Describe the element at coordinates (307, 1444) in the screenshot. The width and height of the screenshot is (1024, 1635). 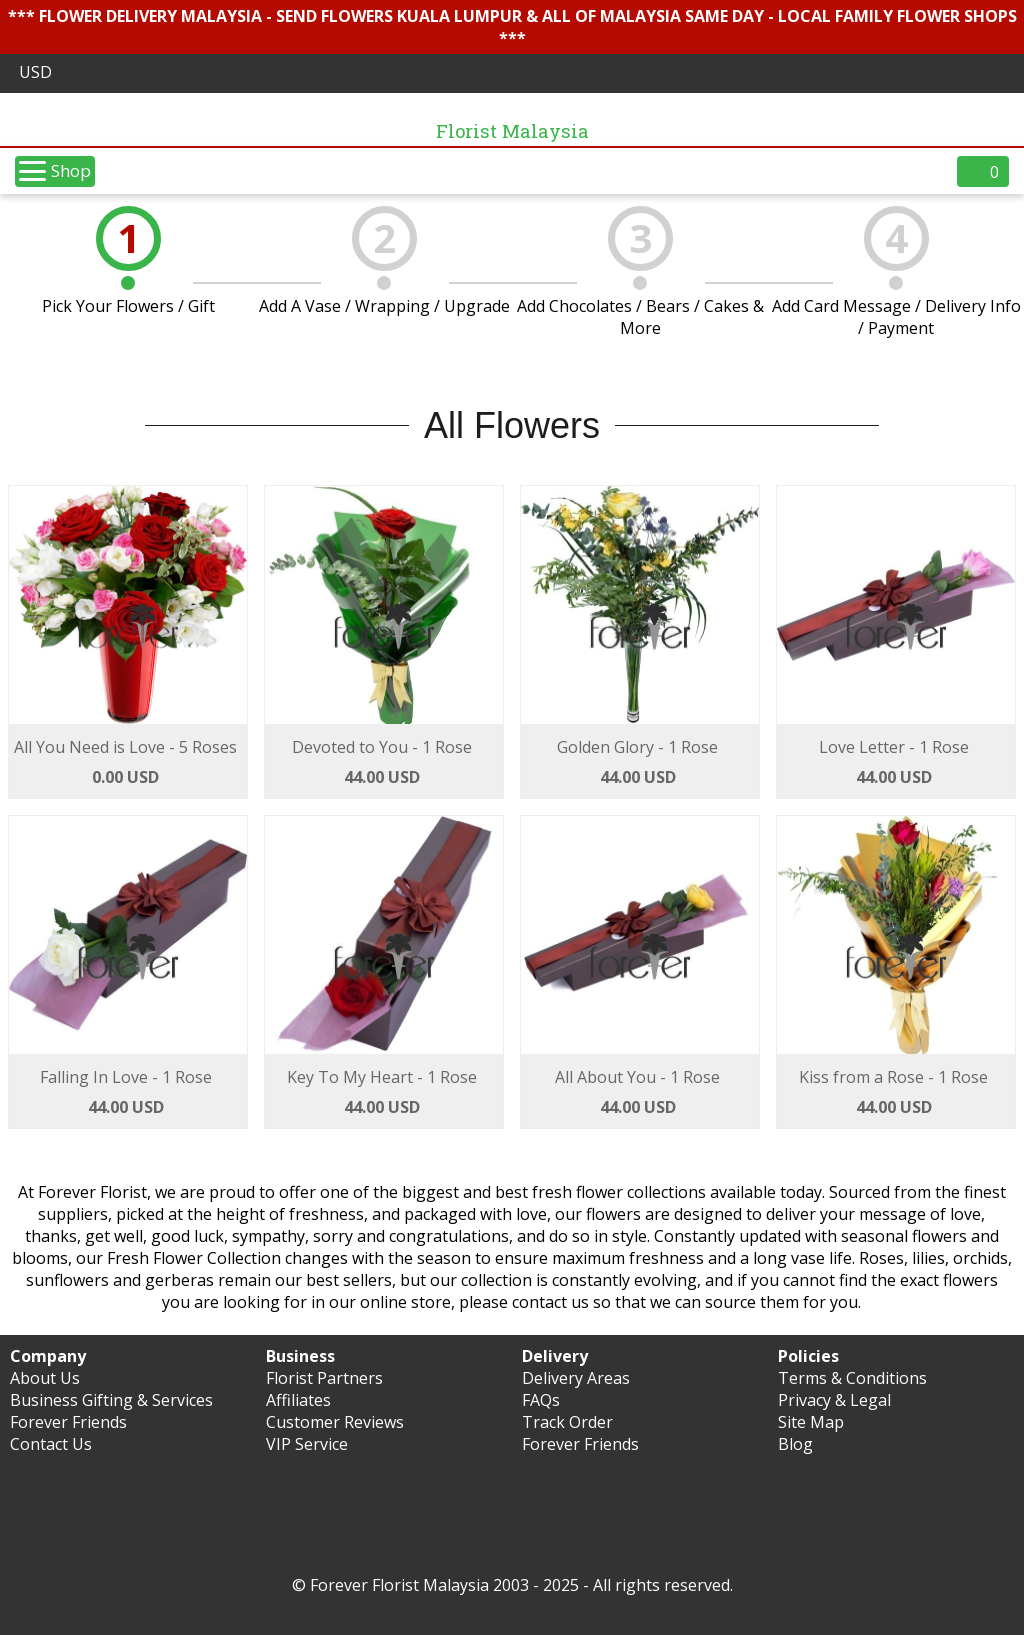
I see `VIP Service` at that location.